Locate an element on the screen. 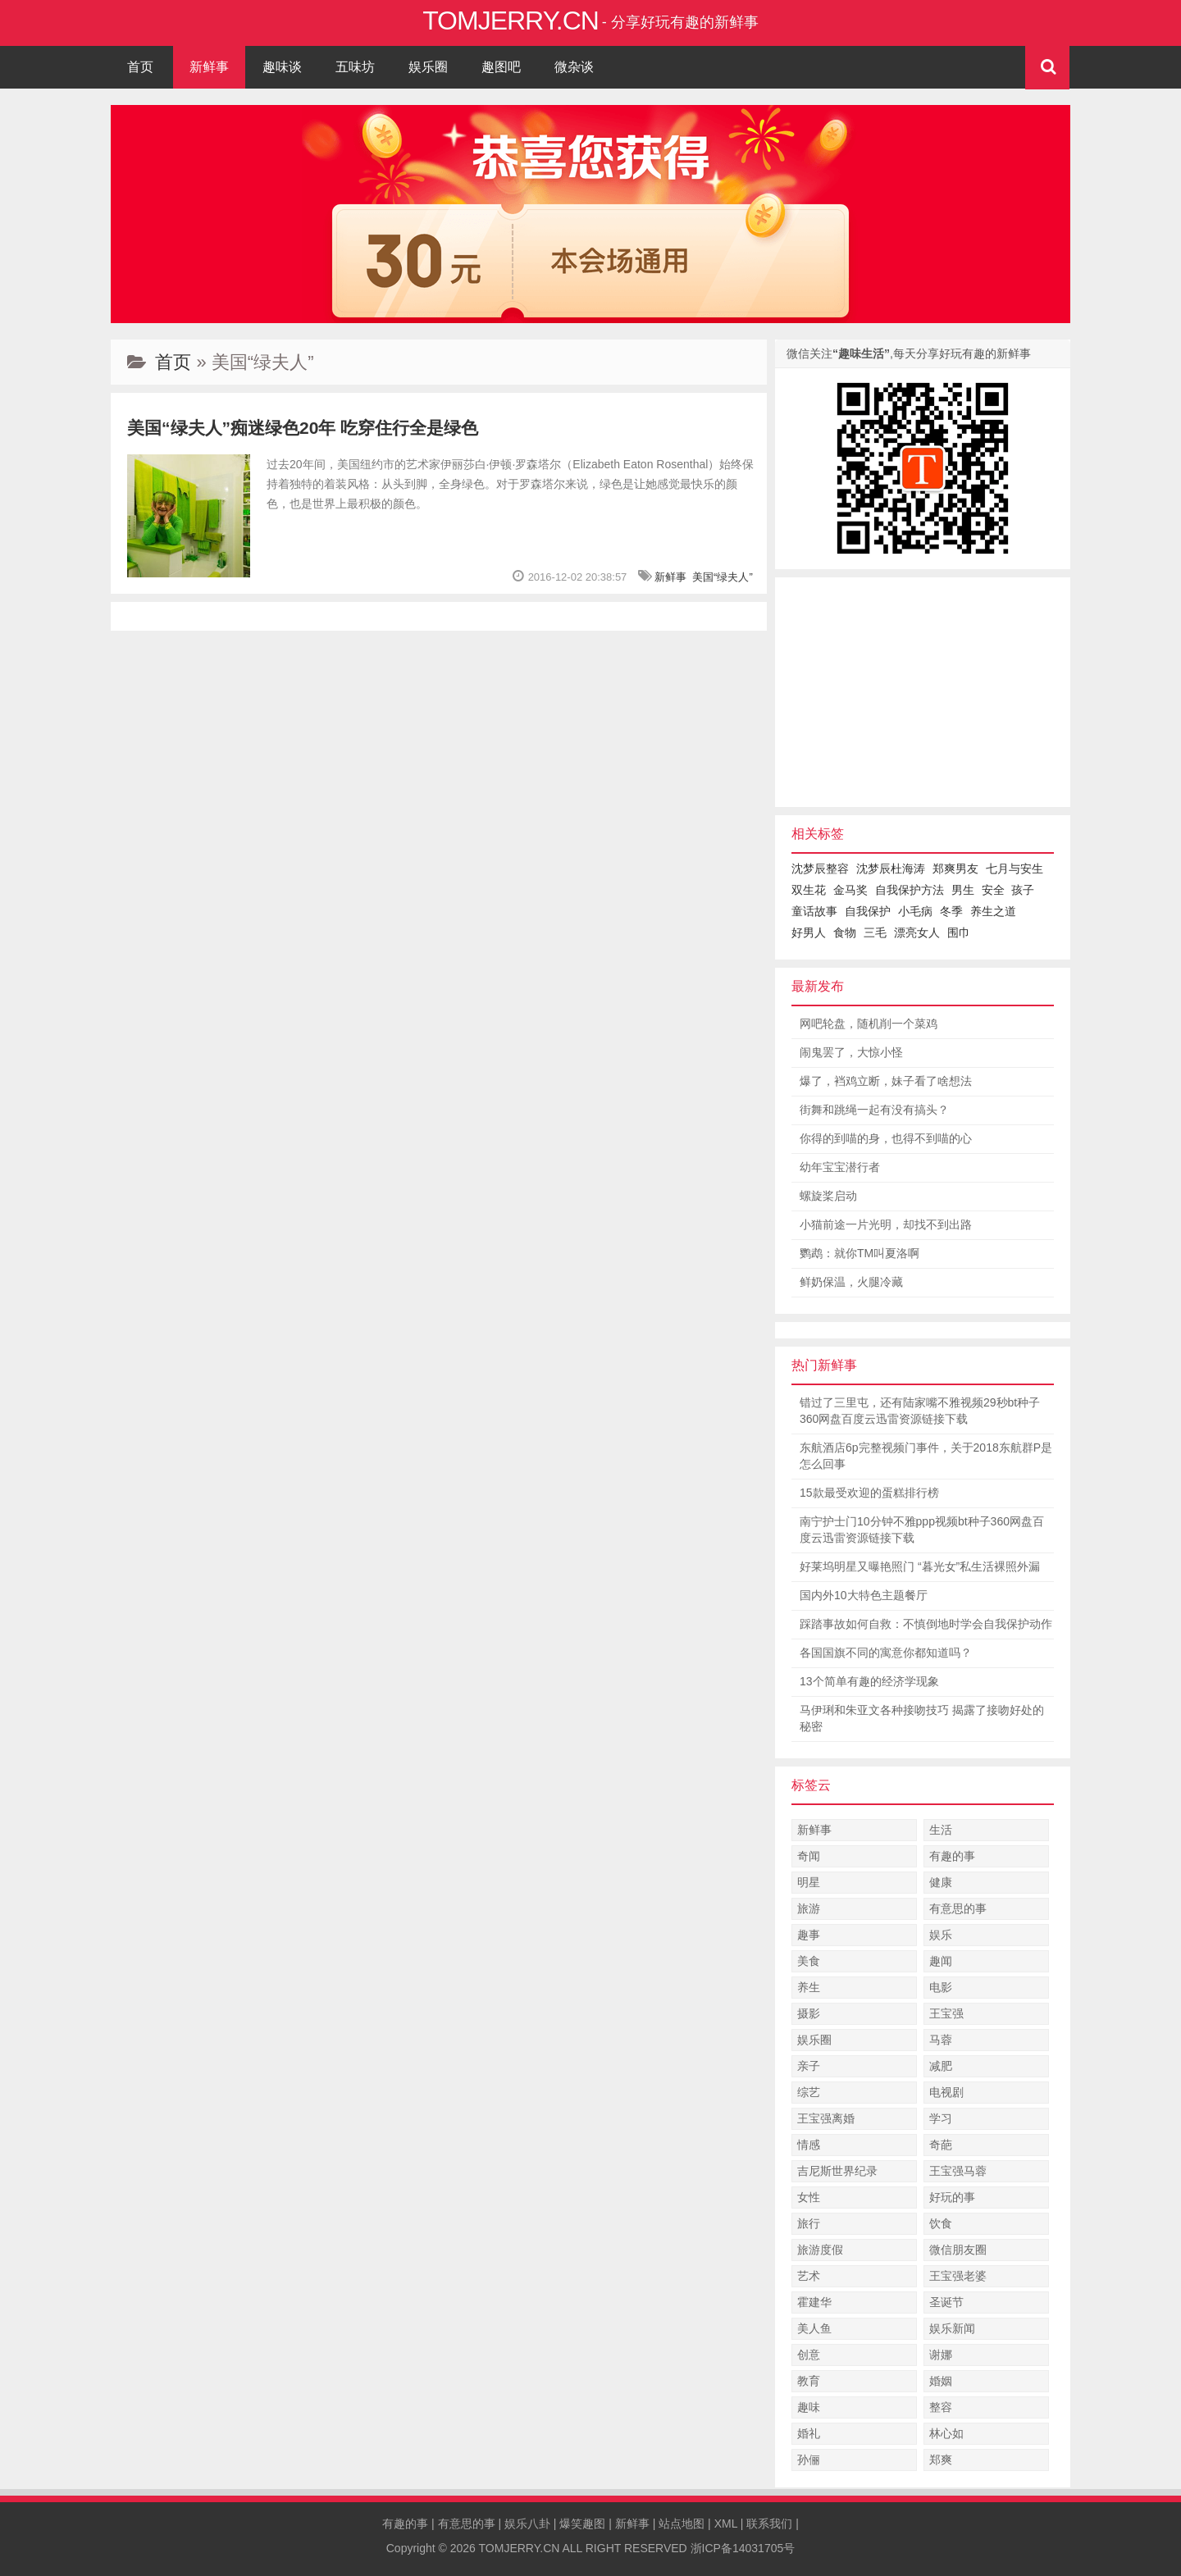 The height and width of the screenshot is (2576, 1181). 新鲜事 is located at coordinates (209, 67).